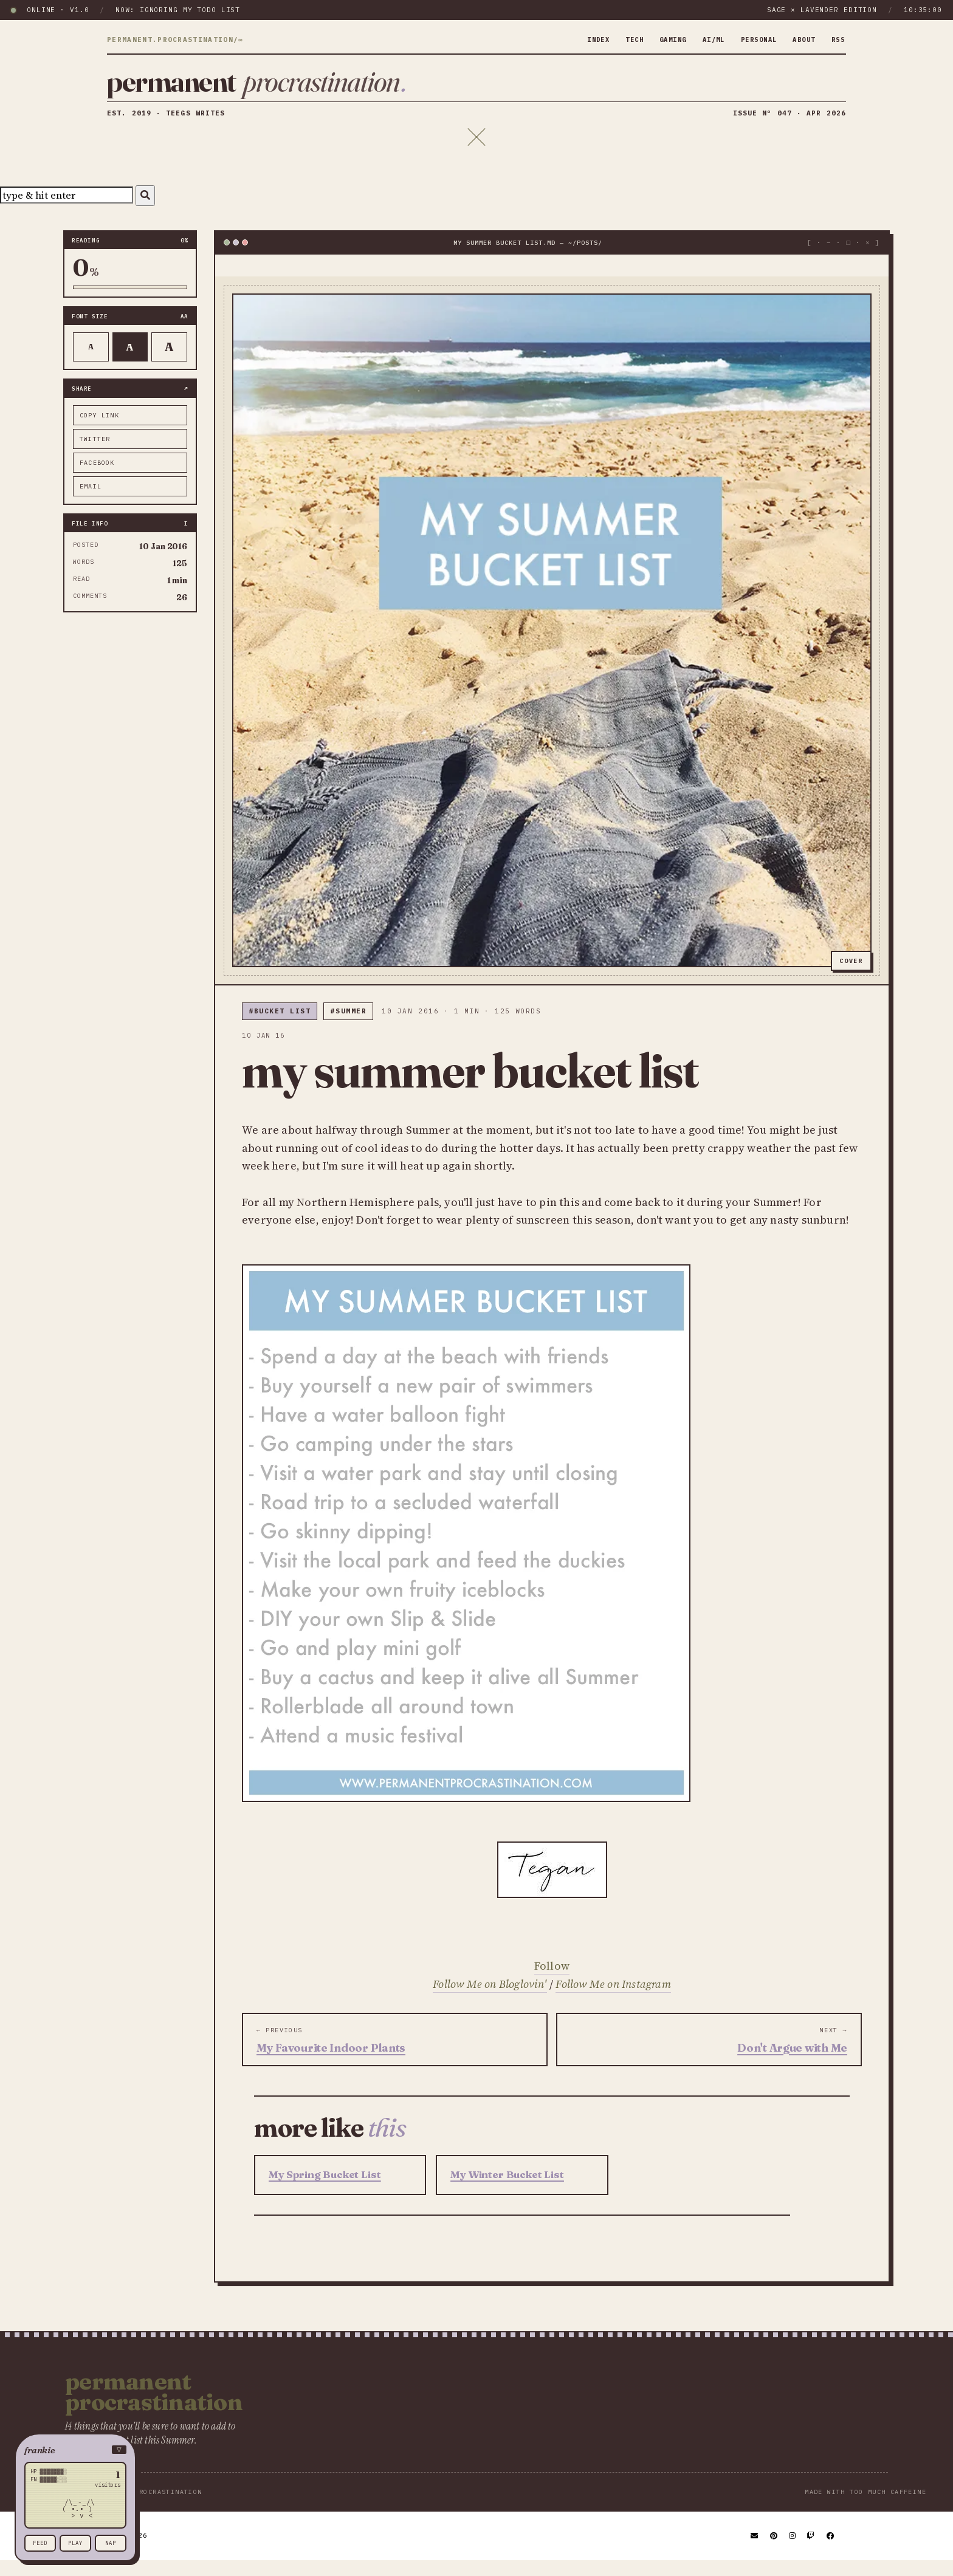 This screenshot has height=2576, width=953. I want to click on #Summer, so click(348, 1026).